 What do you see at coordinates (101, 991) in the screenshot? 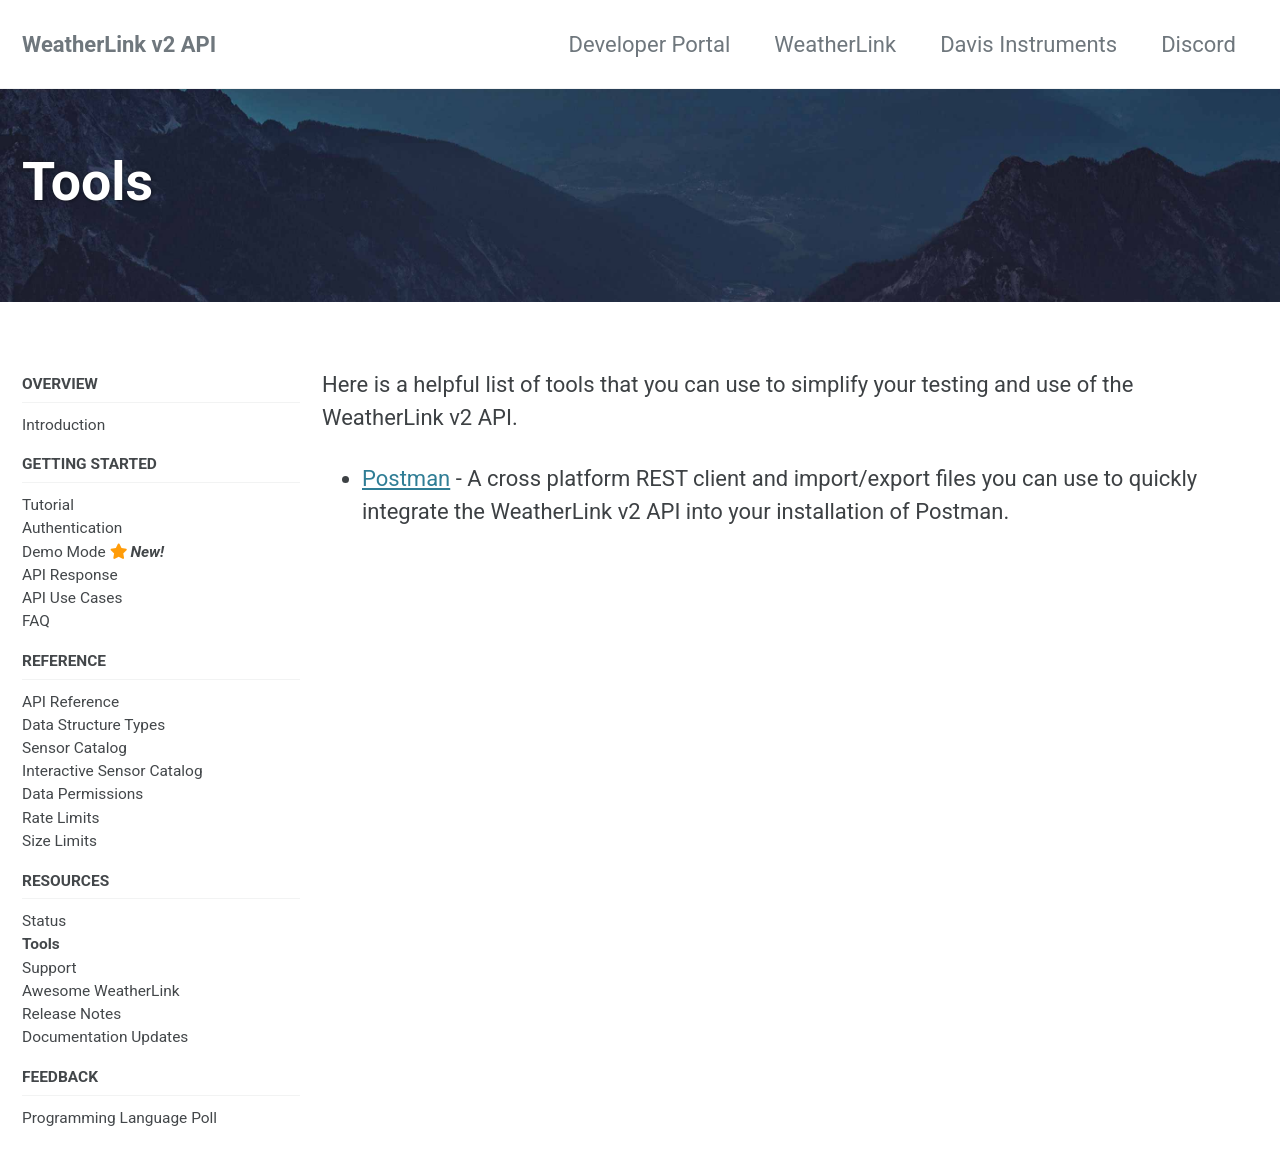
I see `Awesome WeatherLink` at bounding box center [101, 991].